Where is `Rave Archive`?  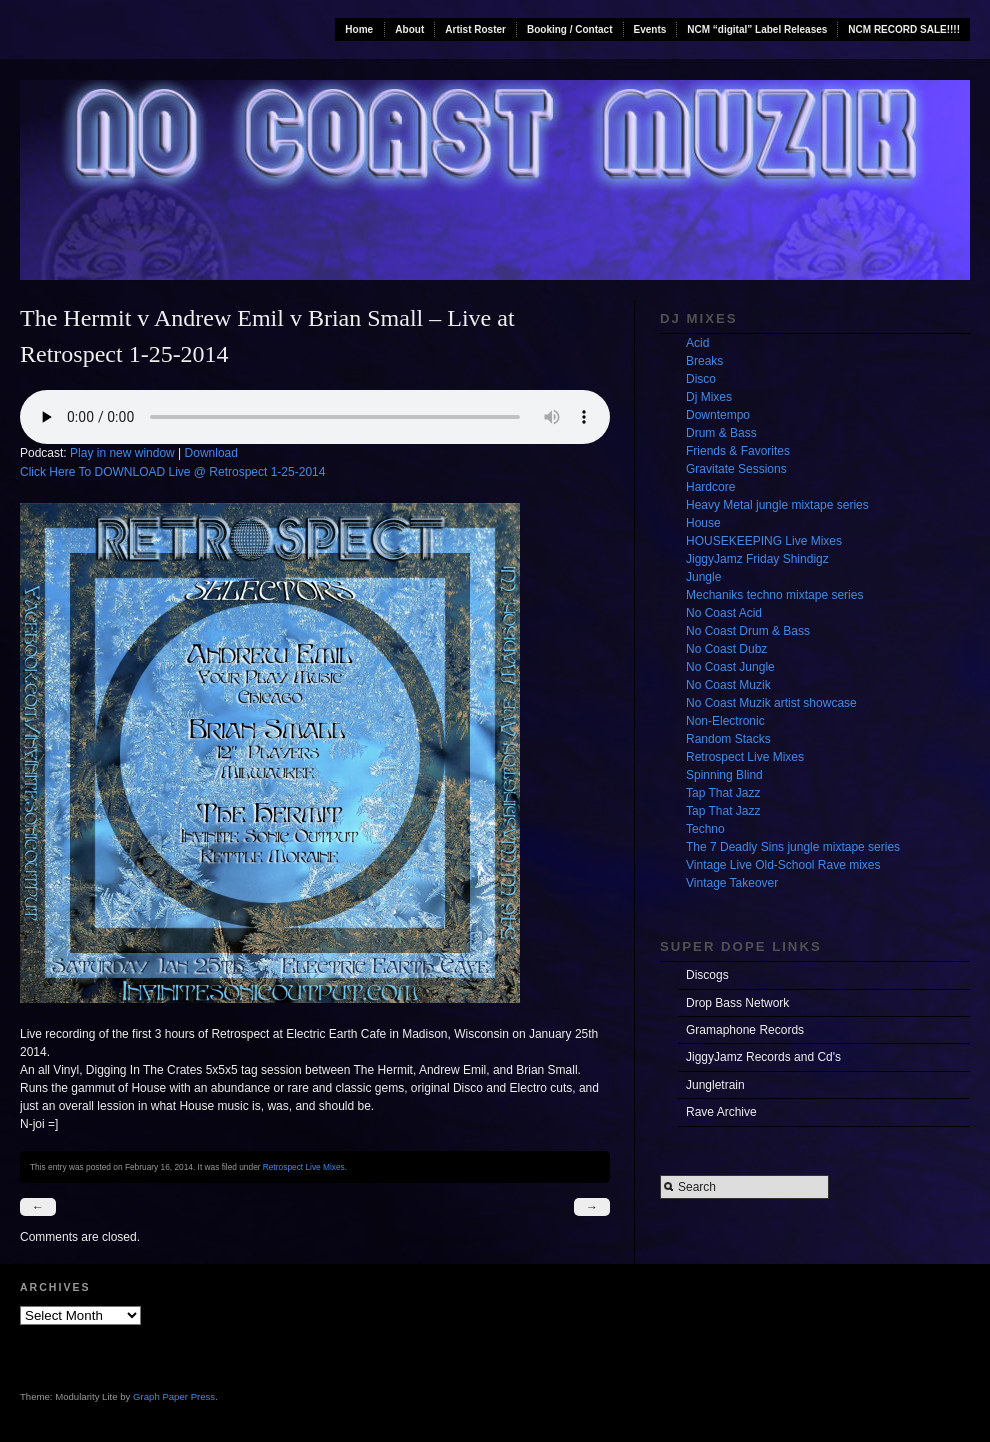
Rave Archive is located at coordinates (721, 1112).